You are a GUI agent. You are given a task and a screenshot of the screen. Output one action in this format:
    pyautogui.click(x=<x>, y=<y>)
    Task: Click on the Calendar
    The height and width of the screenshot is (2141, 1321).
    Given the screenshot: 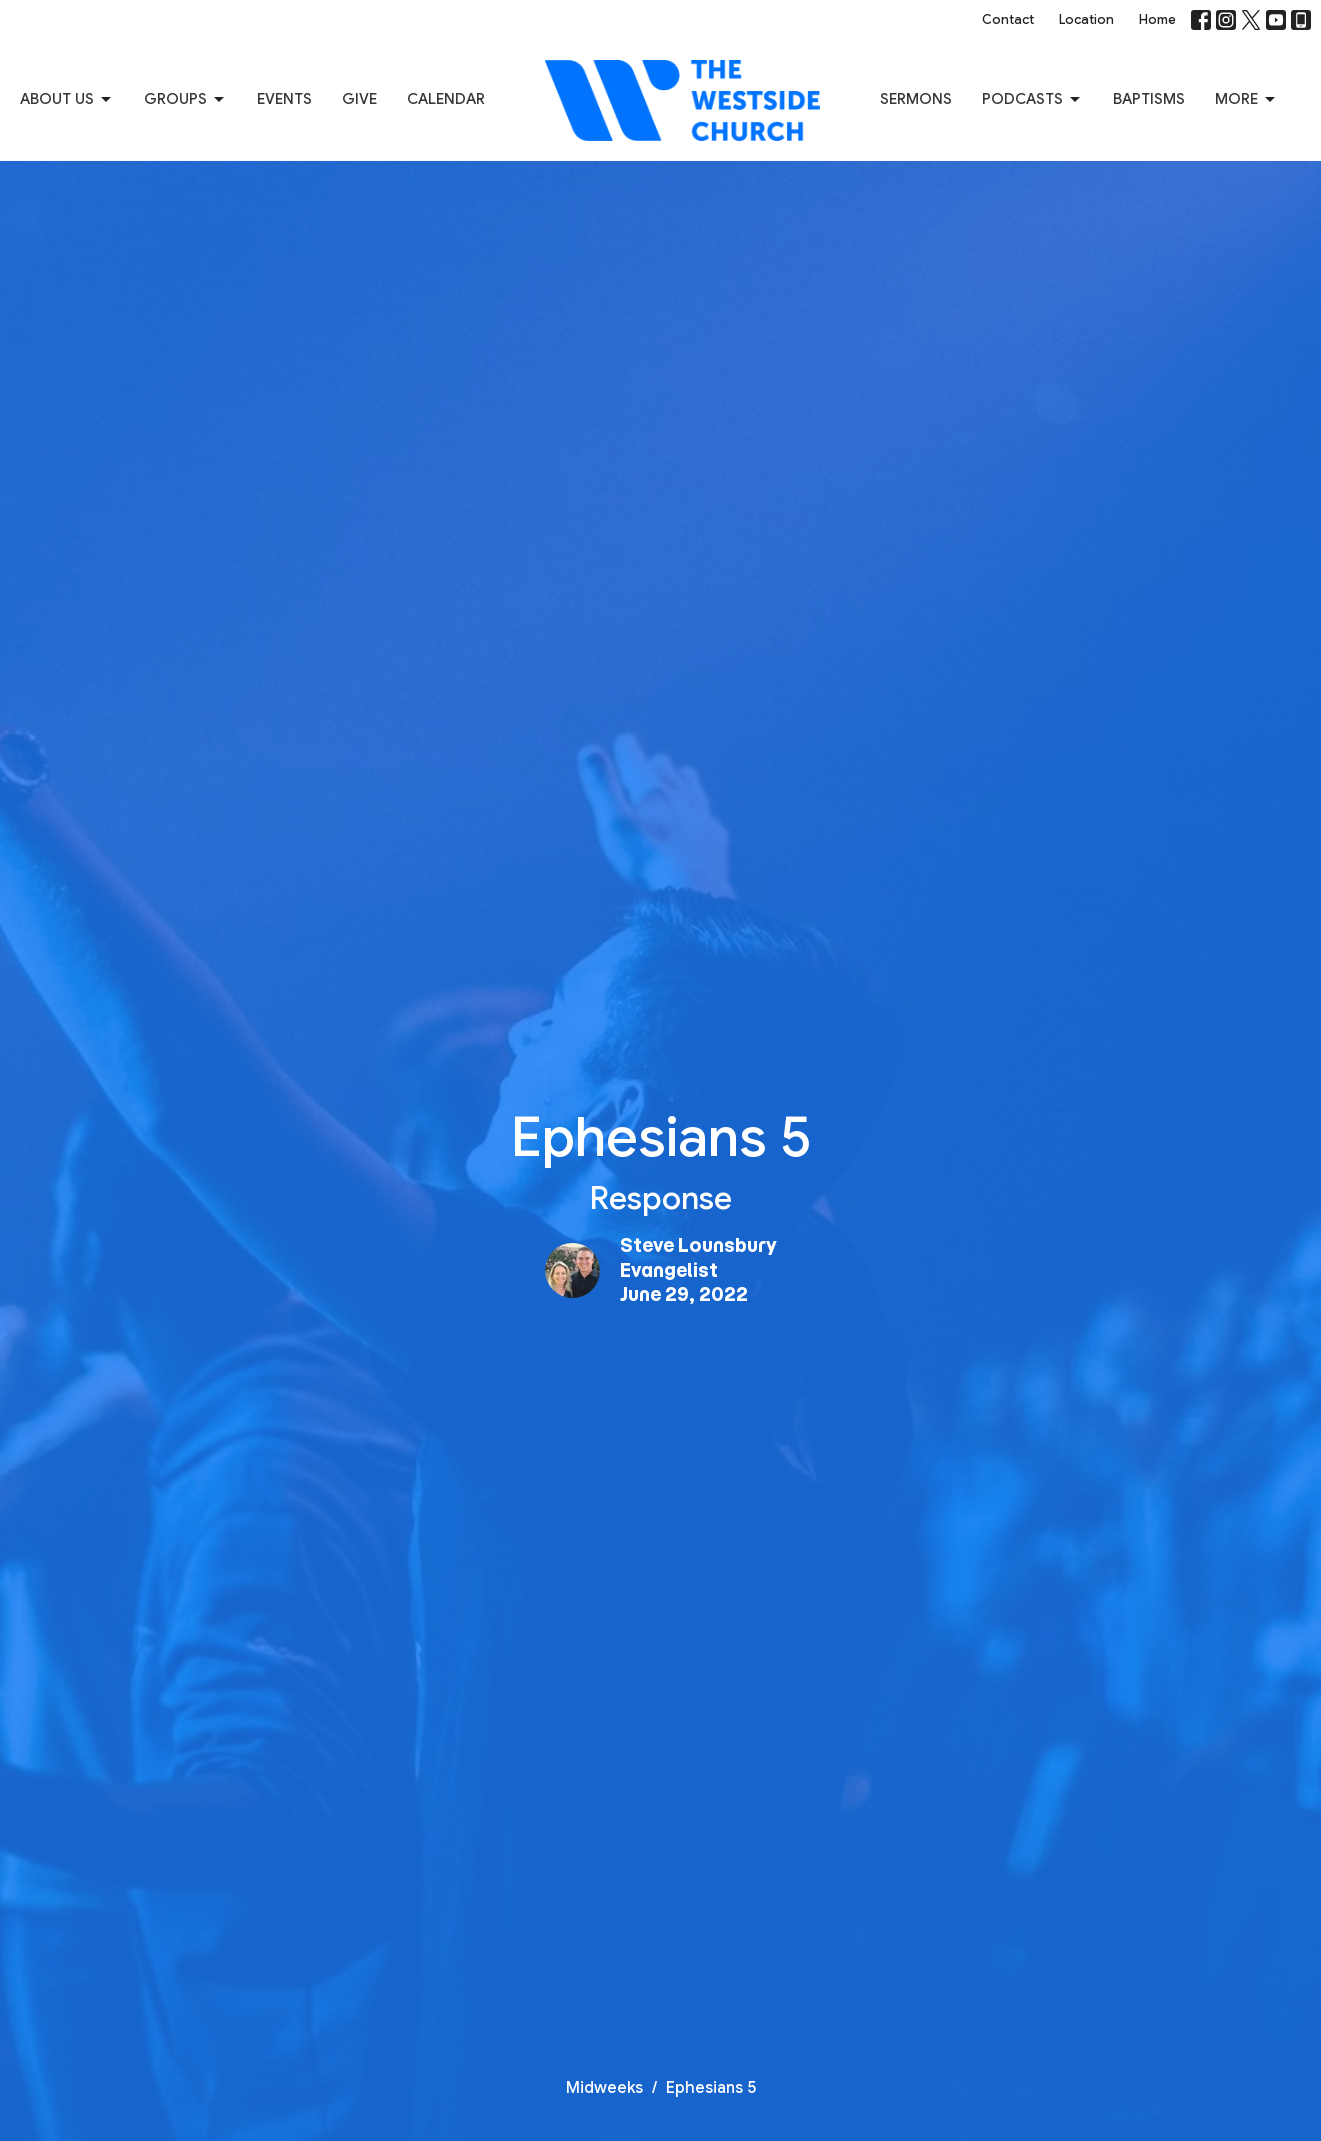 What is the action you would take?
    pyautogui.click(x=446, y=99)
    